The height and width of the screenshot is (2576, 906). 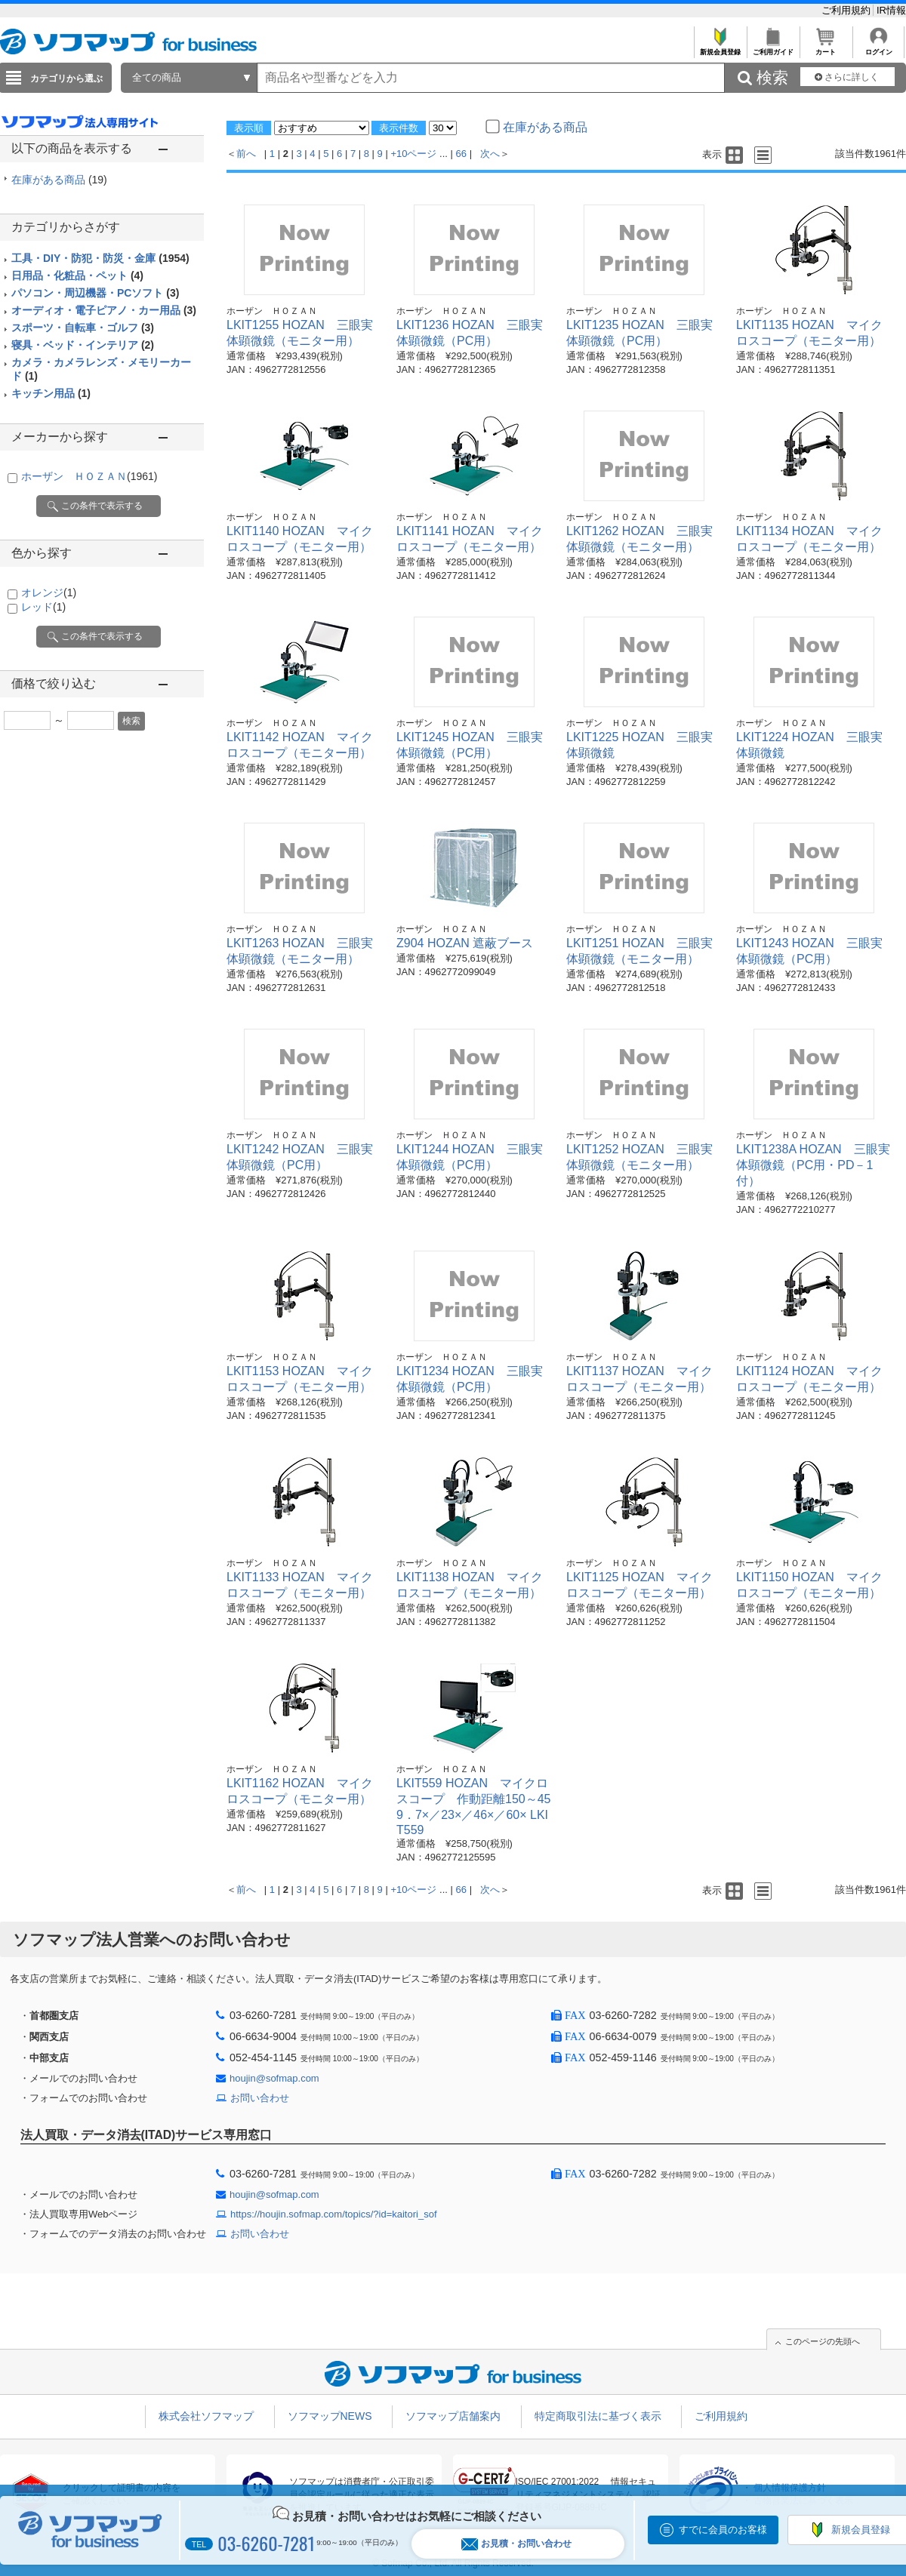 What do you see at coordinates (598, 2416) in the screenshot?
I see `特定商取引法に基づく表示` at bounding box center [598, 2416].